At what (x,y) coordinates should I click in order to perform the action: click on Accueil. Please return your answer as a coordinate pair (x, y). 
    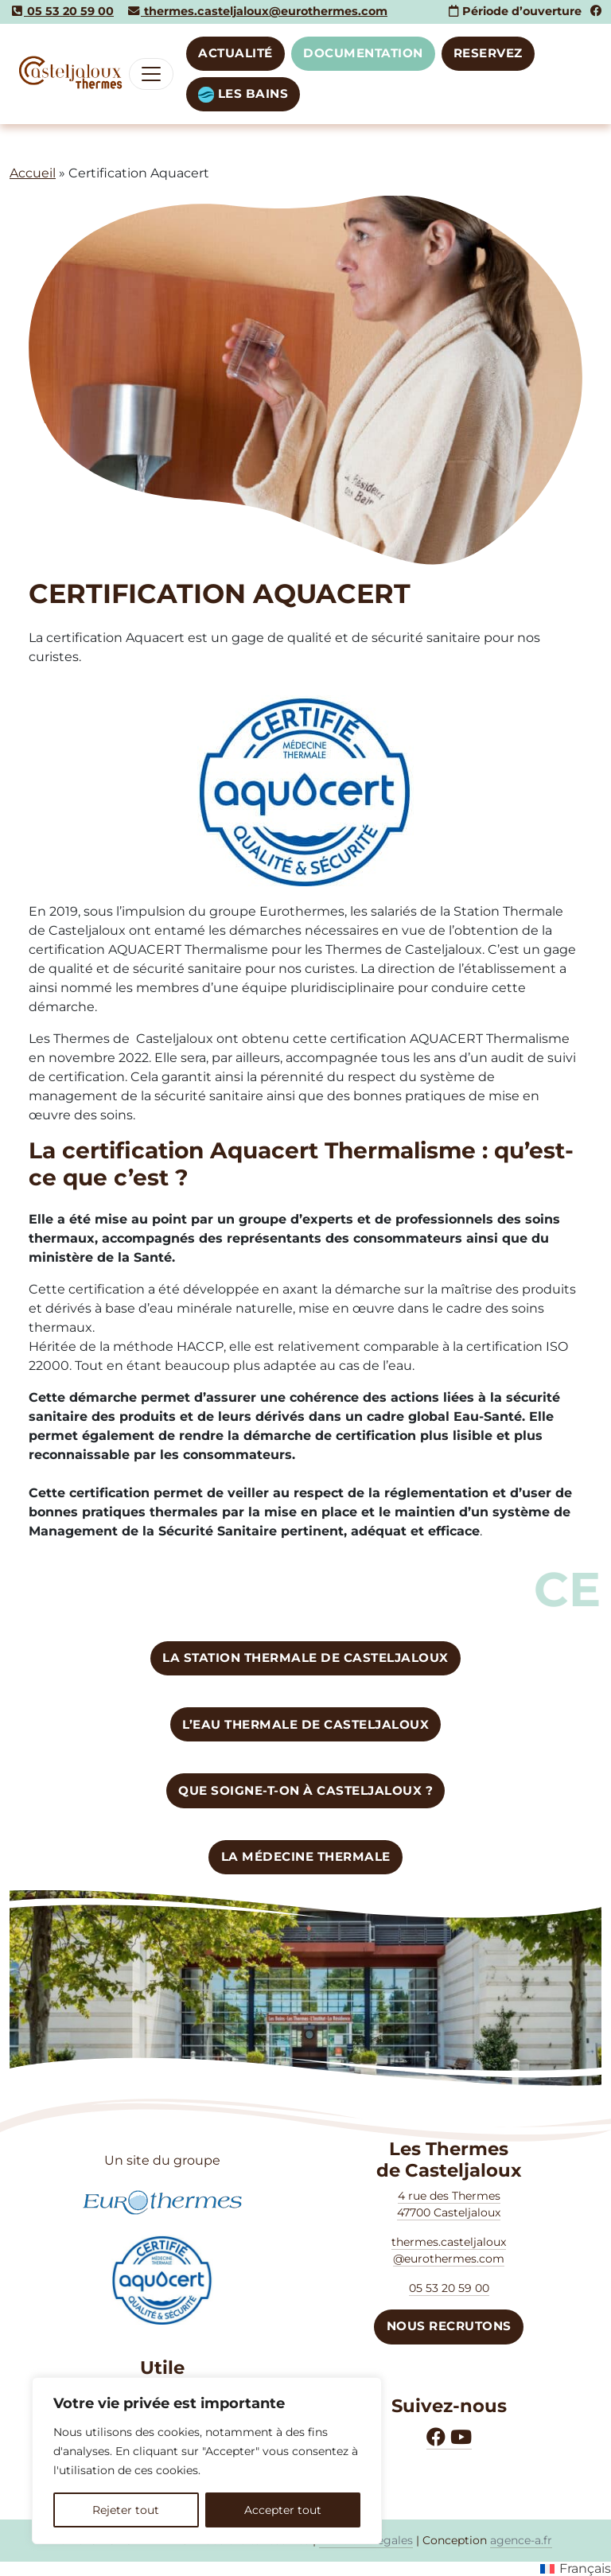
    Looking at the image, I should click on (33, 173).